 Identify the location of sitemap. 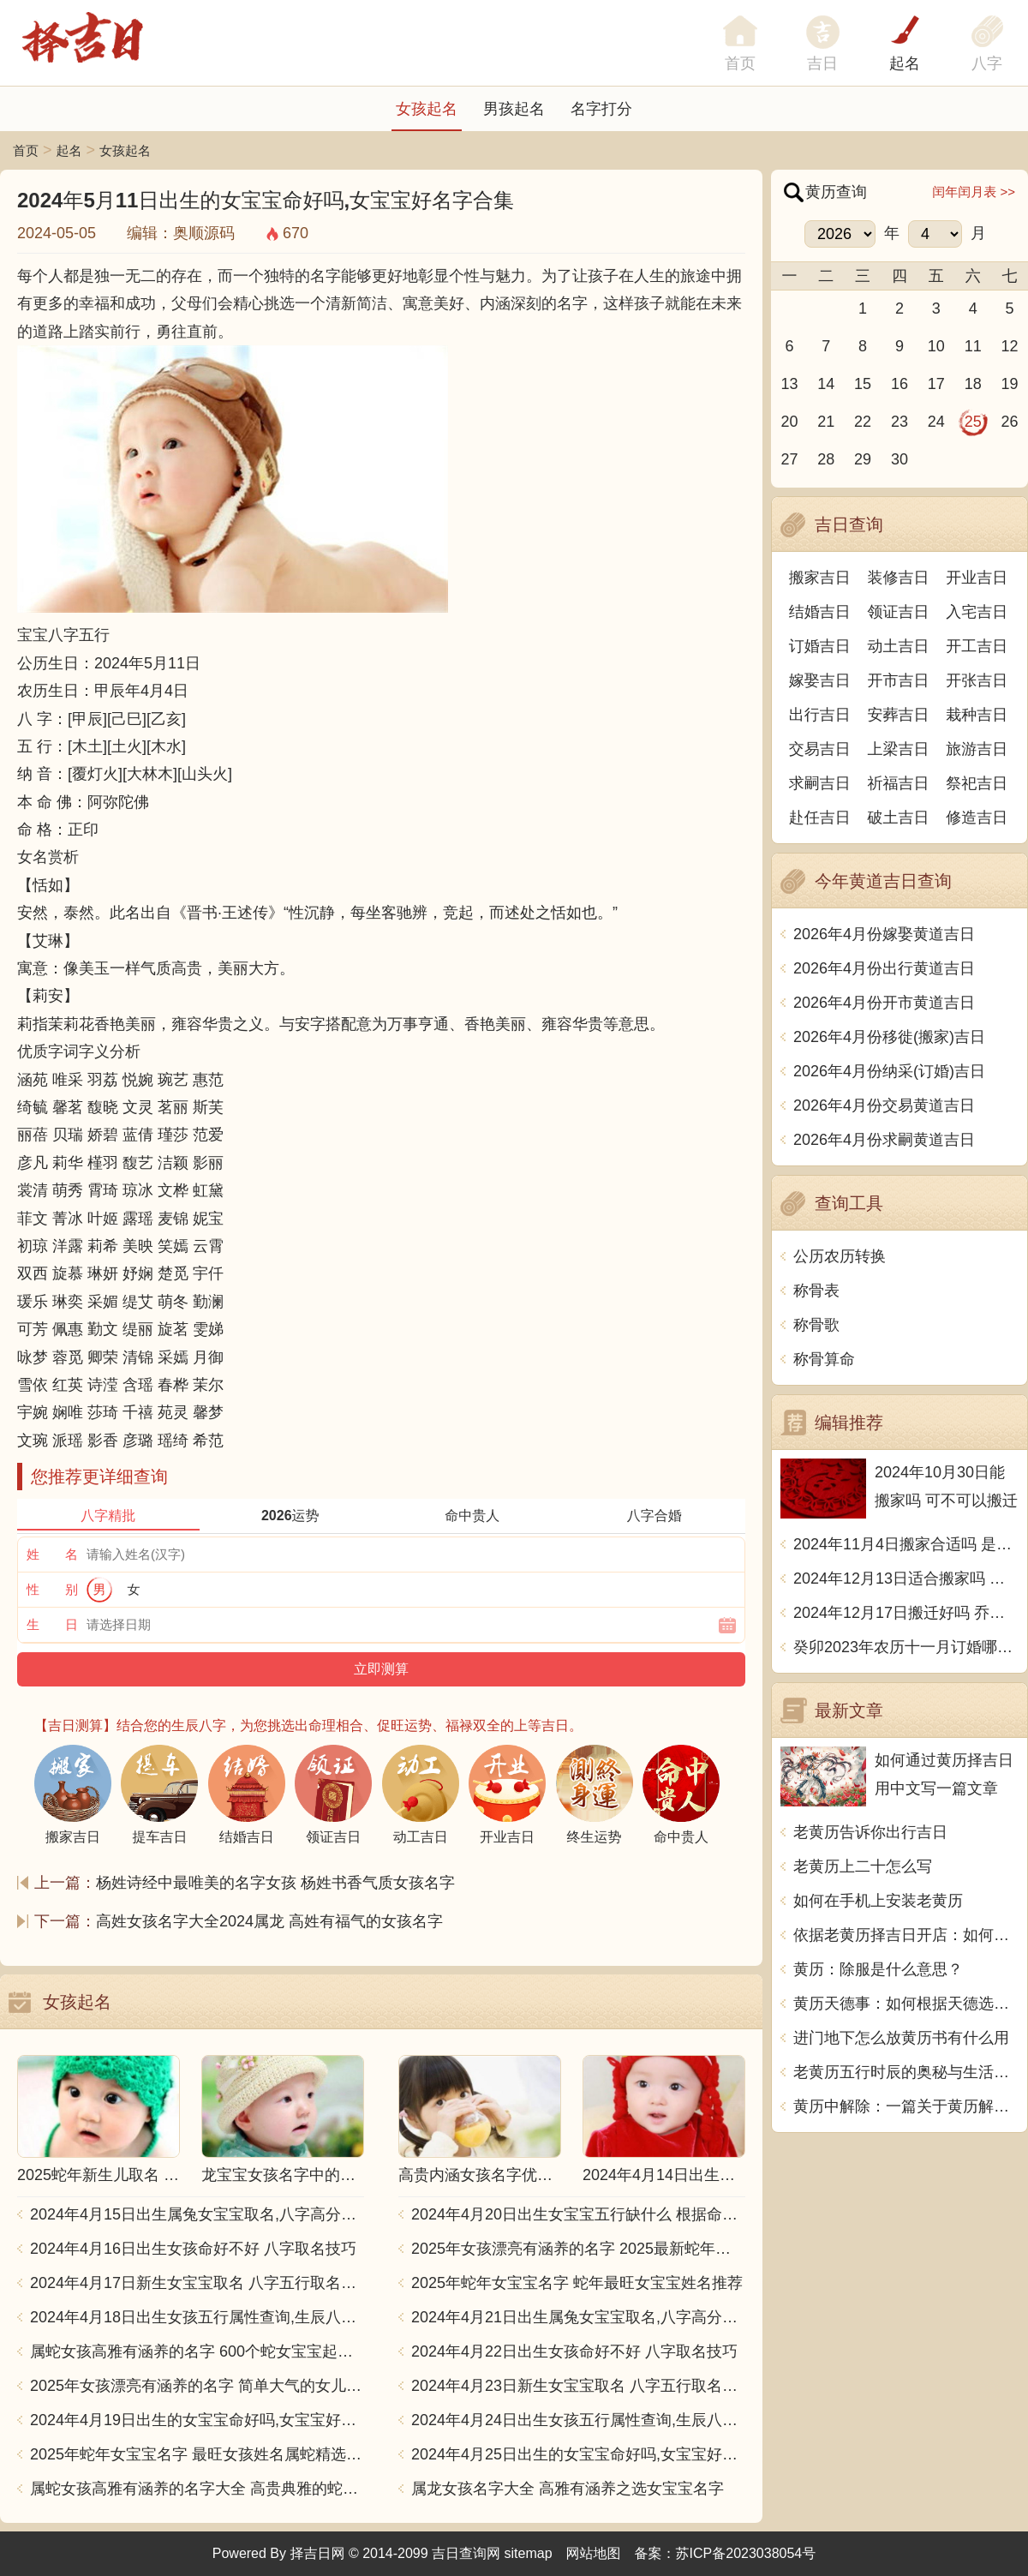
(529, 2553).